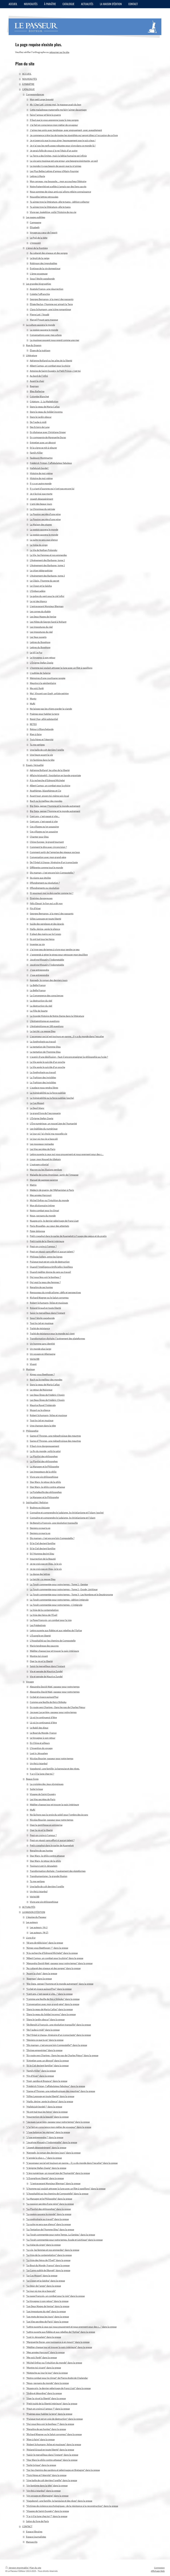  What do you see at coordinates (43, 2490) in the screenshot?
I see `"Un thé à Istanbul" dans la presse` at bounding box center [43, 2490].